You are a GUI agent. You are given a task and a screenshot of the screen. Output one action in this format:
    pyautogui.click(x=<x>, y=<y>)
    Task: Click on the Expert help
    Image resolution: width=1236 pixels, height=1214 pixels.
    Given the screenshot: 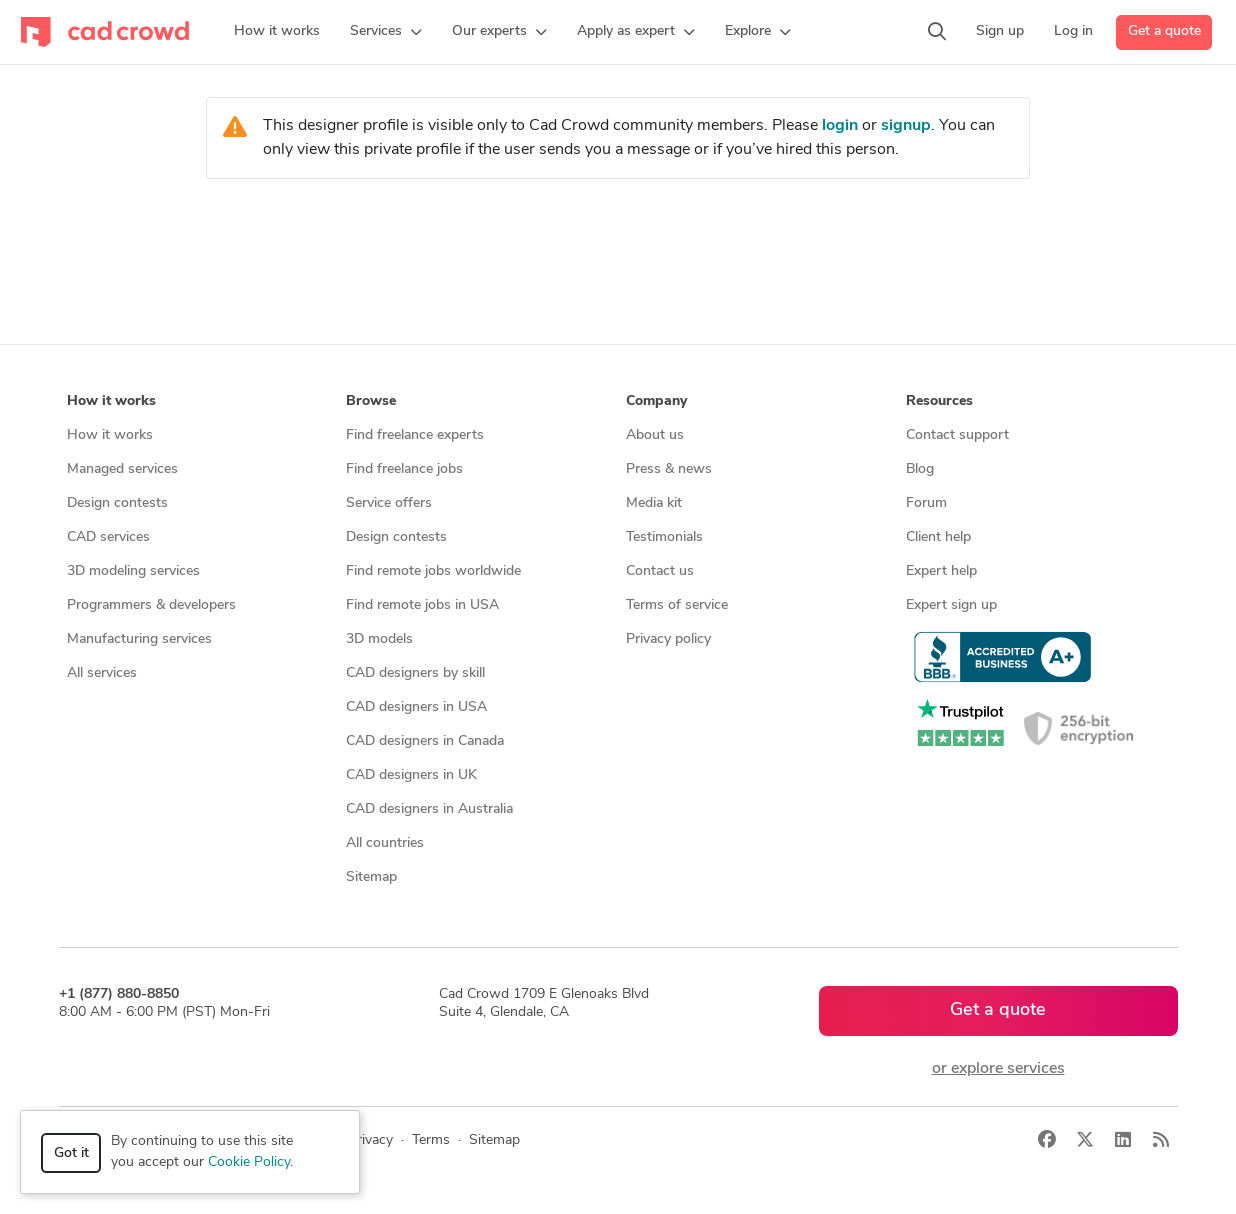 What is the action you would take?
    pyautogui.click(x=941, y=571)
    